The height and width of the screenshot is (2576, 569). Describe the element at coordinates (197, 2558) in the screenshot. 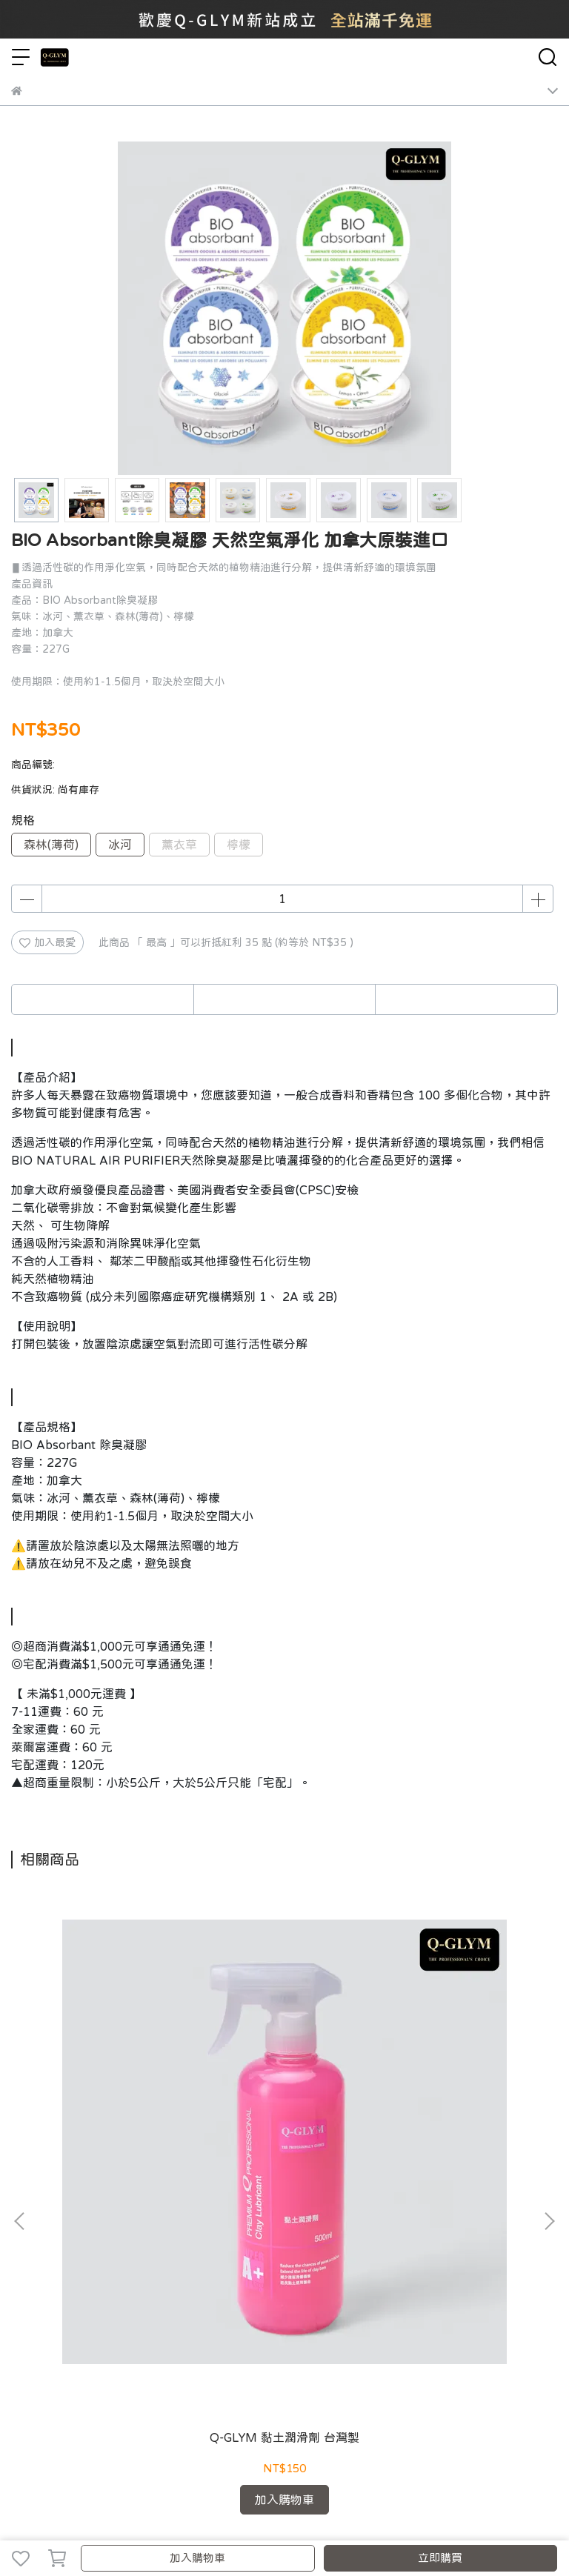

I see `加入購物車` at that location.